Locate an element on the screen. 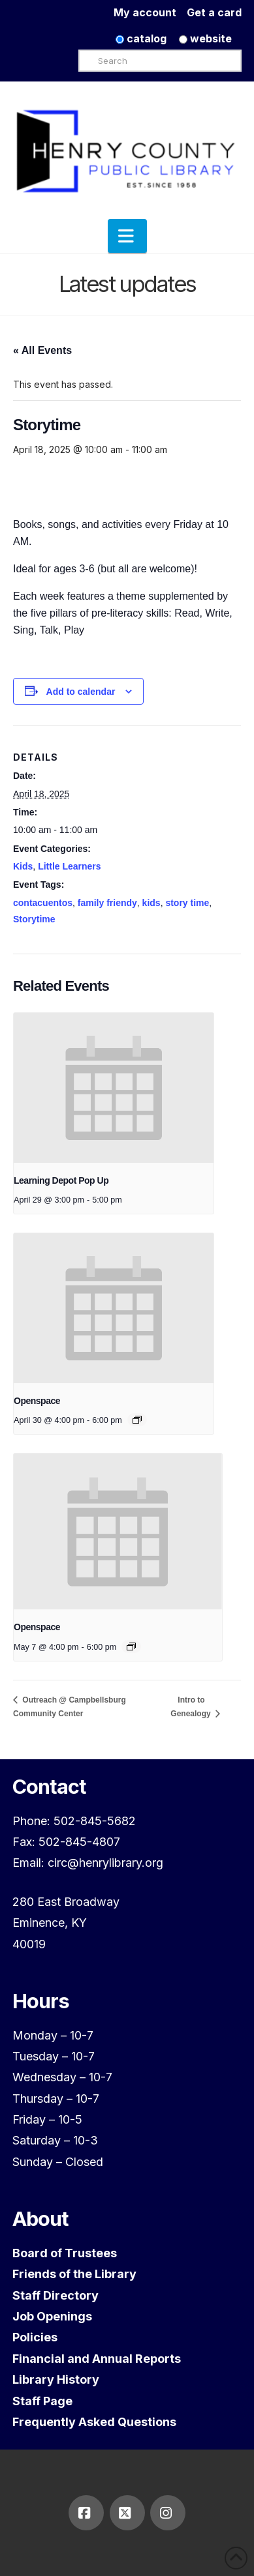 The width and height of the screenshot is (254, 2576). Job Openings is located at coordinates (52, 2316).